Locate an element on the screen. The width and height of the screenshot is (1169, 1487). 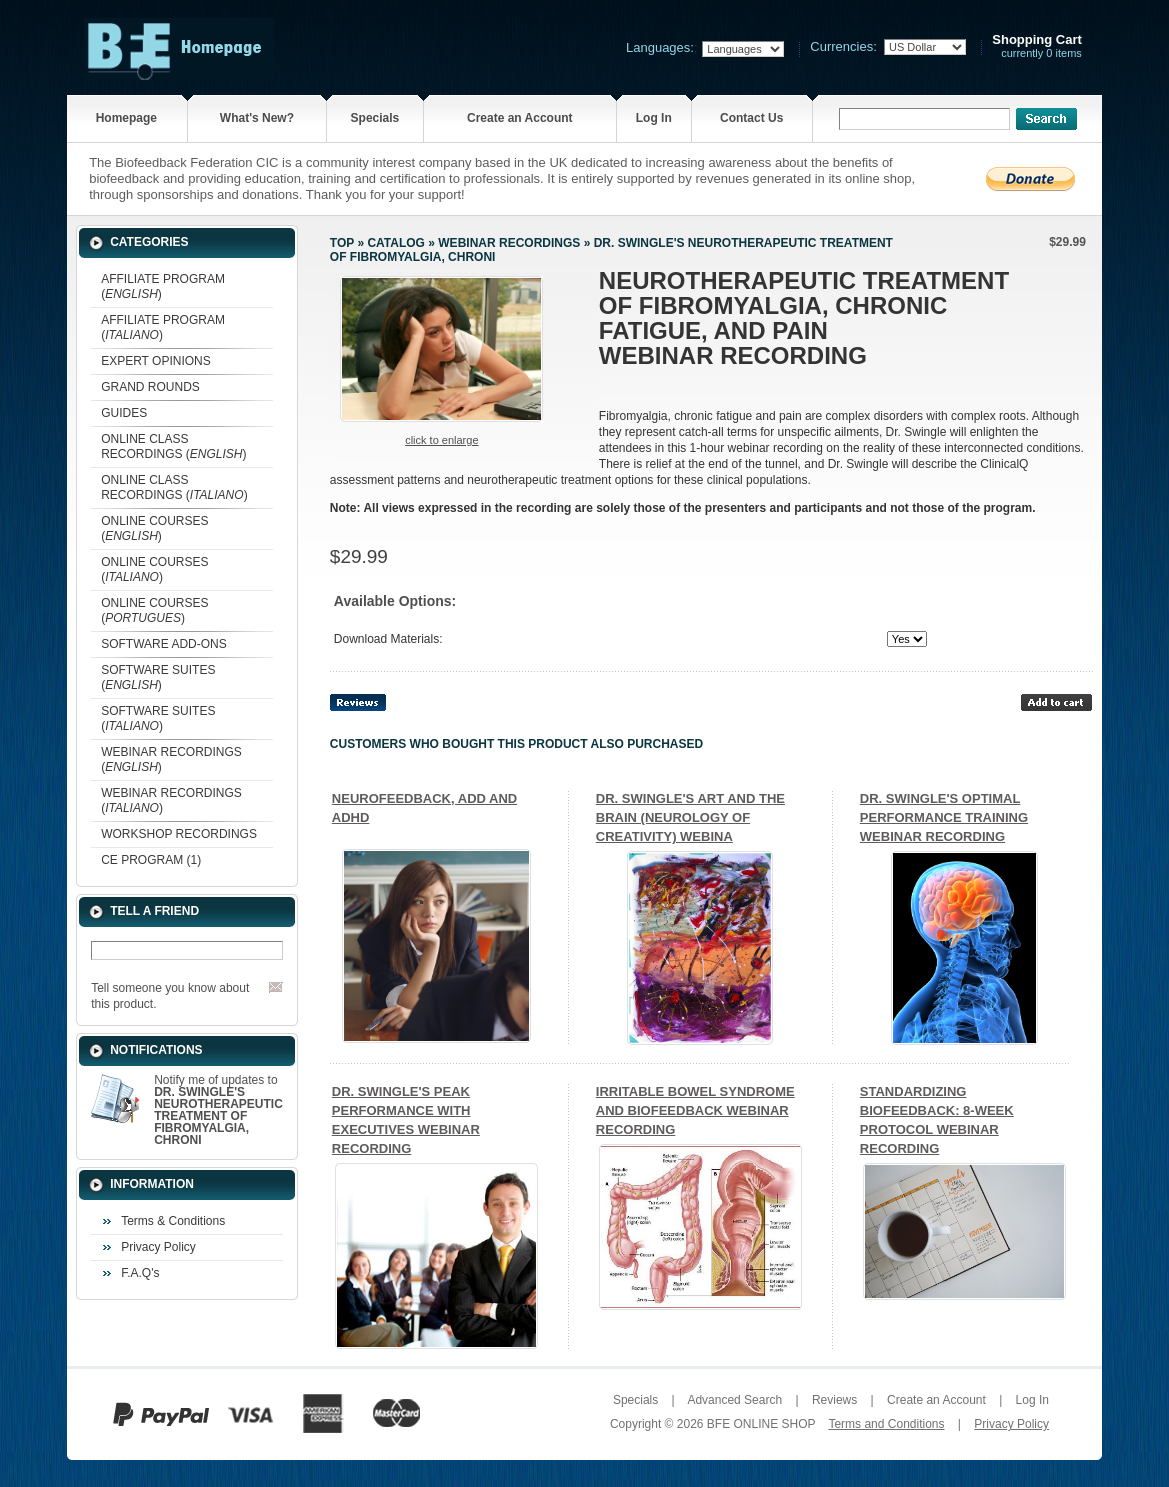
SOFTWARE SUITES () is located at coordinates (158, 677).